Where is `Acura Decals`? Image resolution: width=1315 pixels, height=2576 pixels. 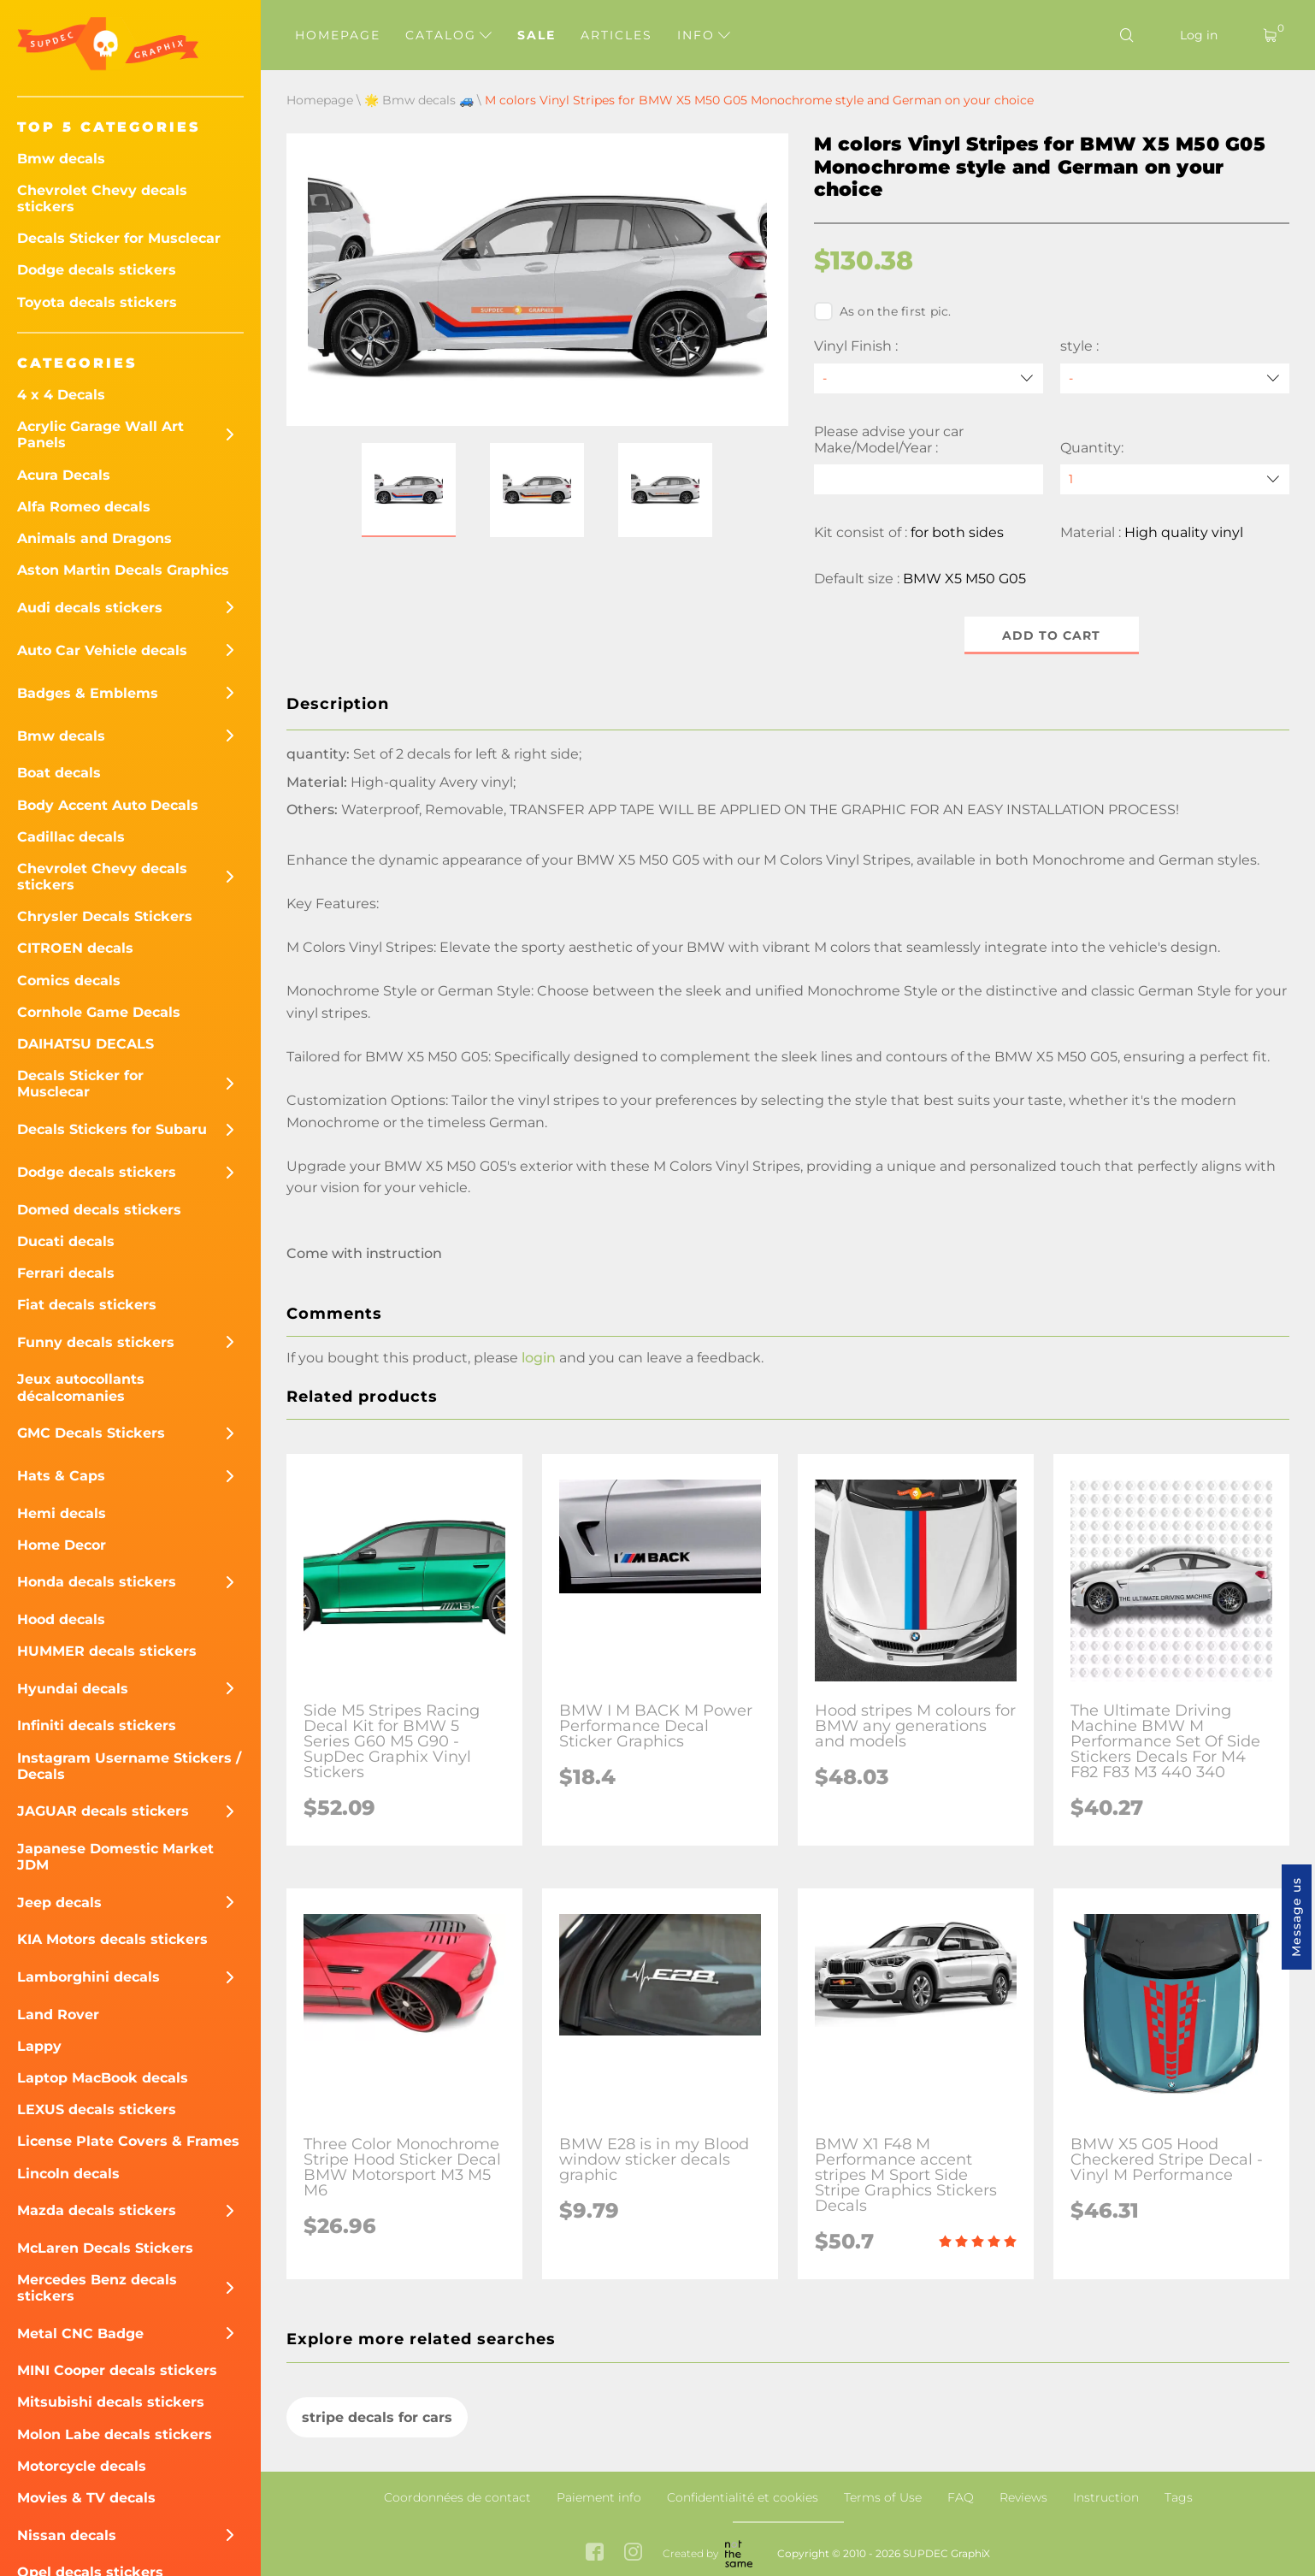 Acura Decals is located at coordinates (63, 475).